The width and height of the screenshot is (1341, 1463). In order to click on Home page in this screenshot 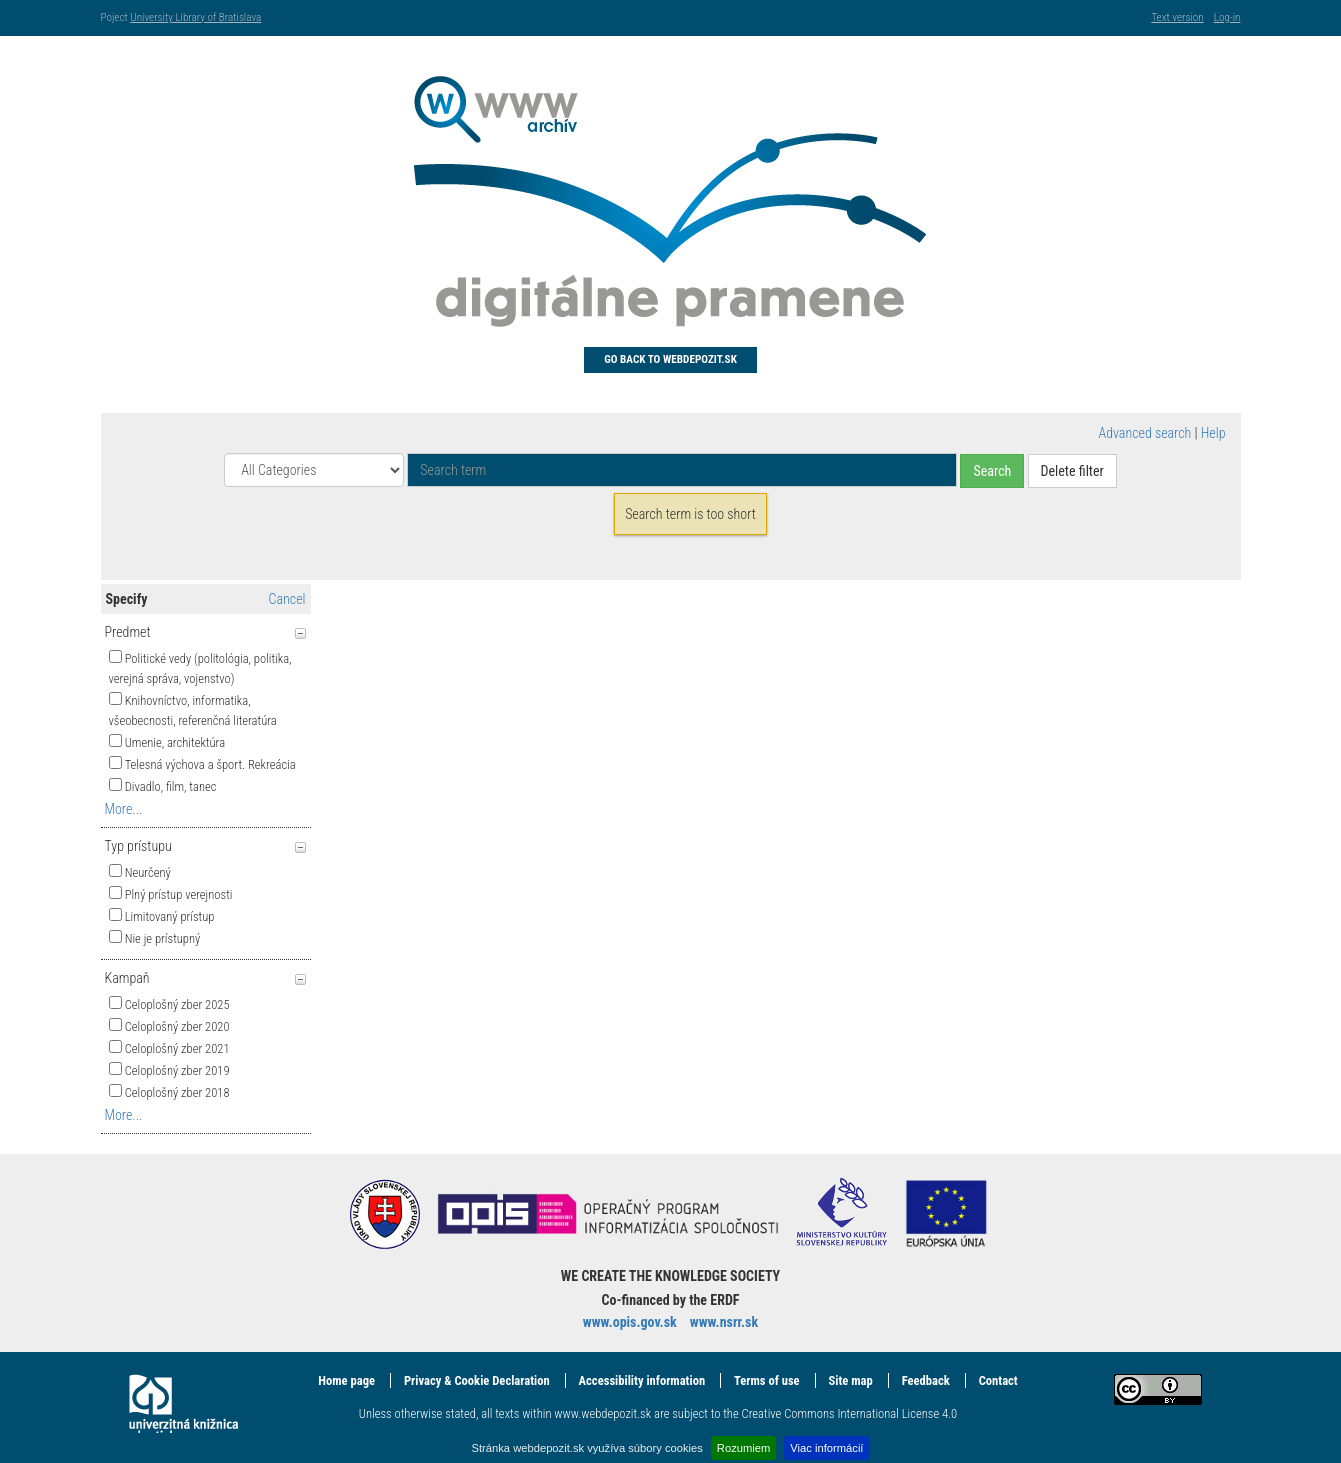, I will do `click(346, 1380)`.